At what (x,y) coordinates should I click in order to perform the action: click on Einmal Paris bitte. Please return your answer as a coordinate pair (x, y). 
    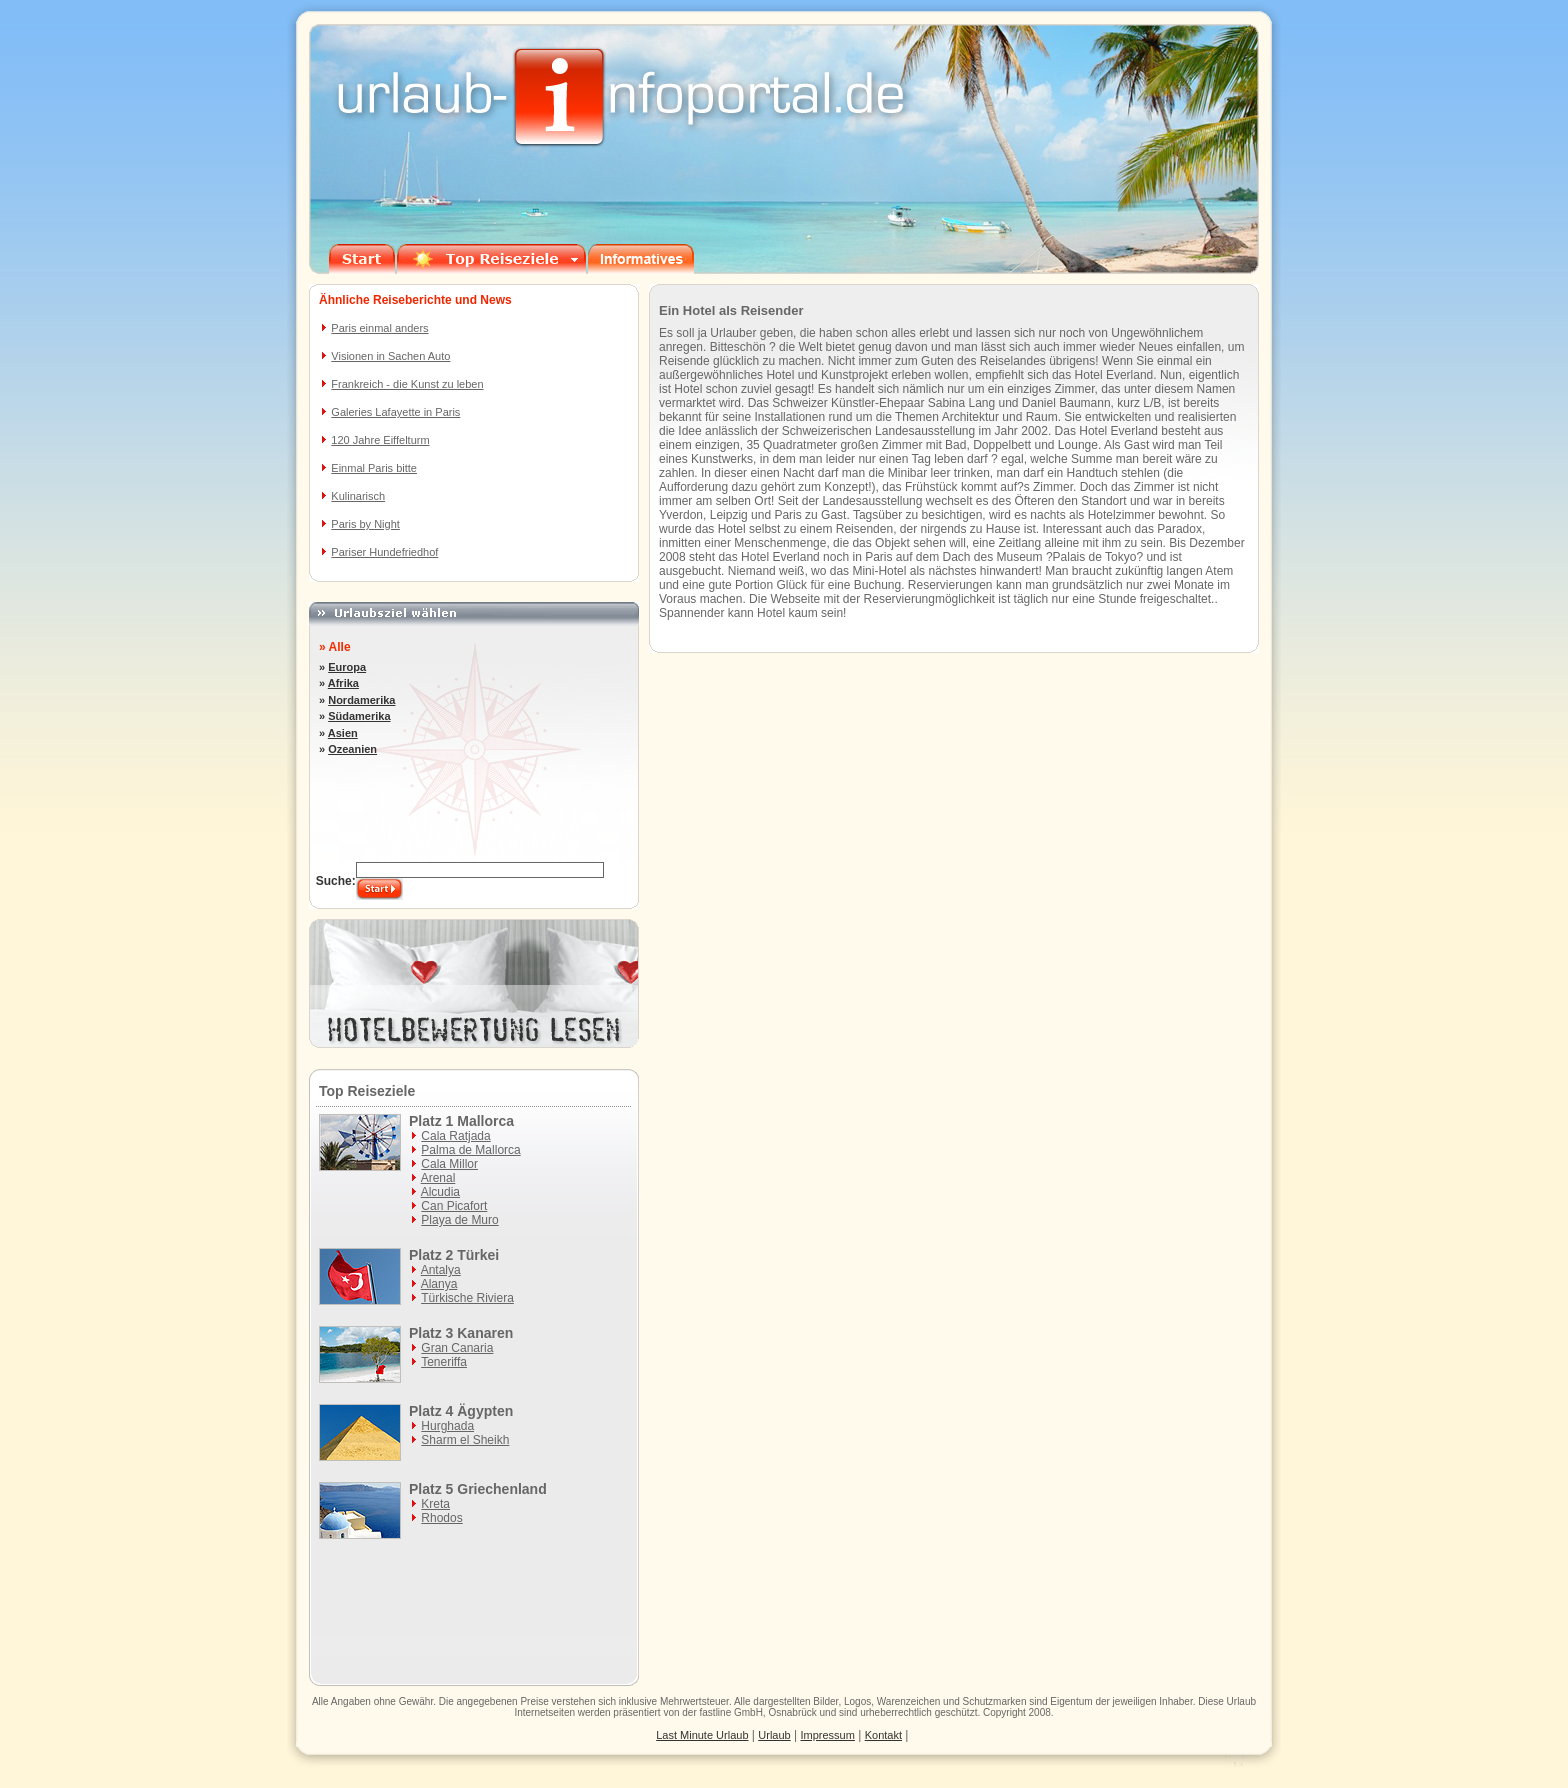
    Looking at the image, I should click on (374, 468).